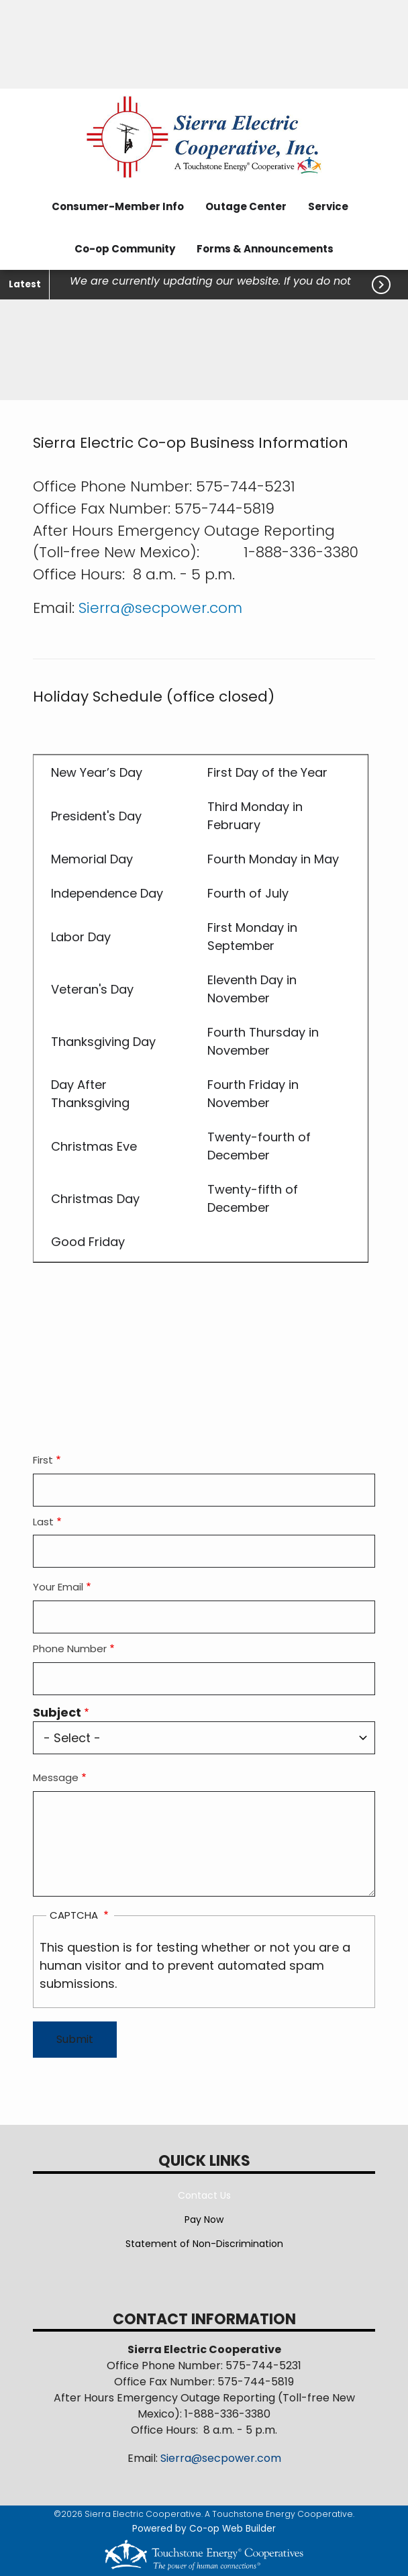 This screenshot has width=408, height=2576. Describe the element at coordinates (58, 1587) in the screenshot. I see `Your Email` at that location.